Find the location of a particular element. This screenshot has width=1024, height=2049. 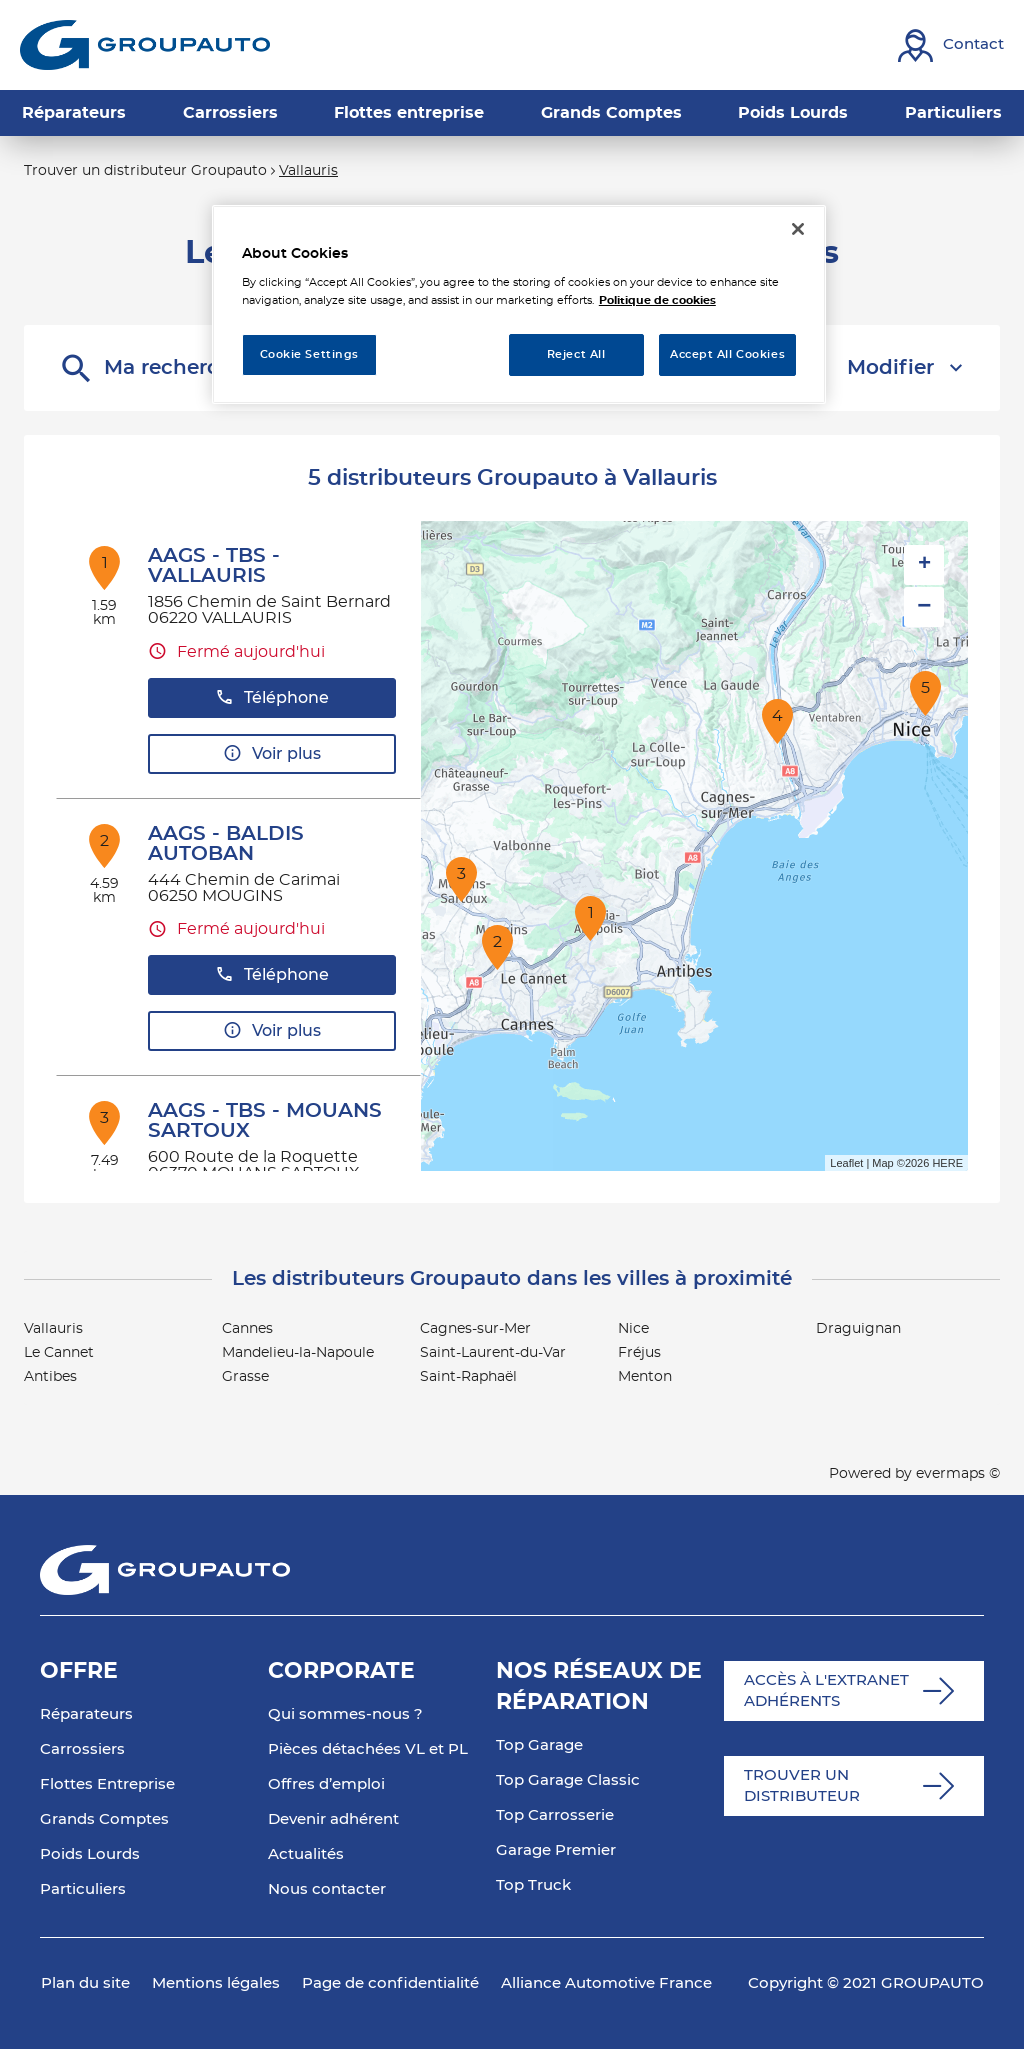

AAGS - TBS - VALLAURIS is located at coordinates (214, 566).